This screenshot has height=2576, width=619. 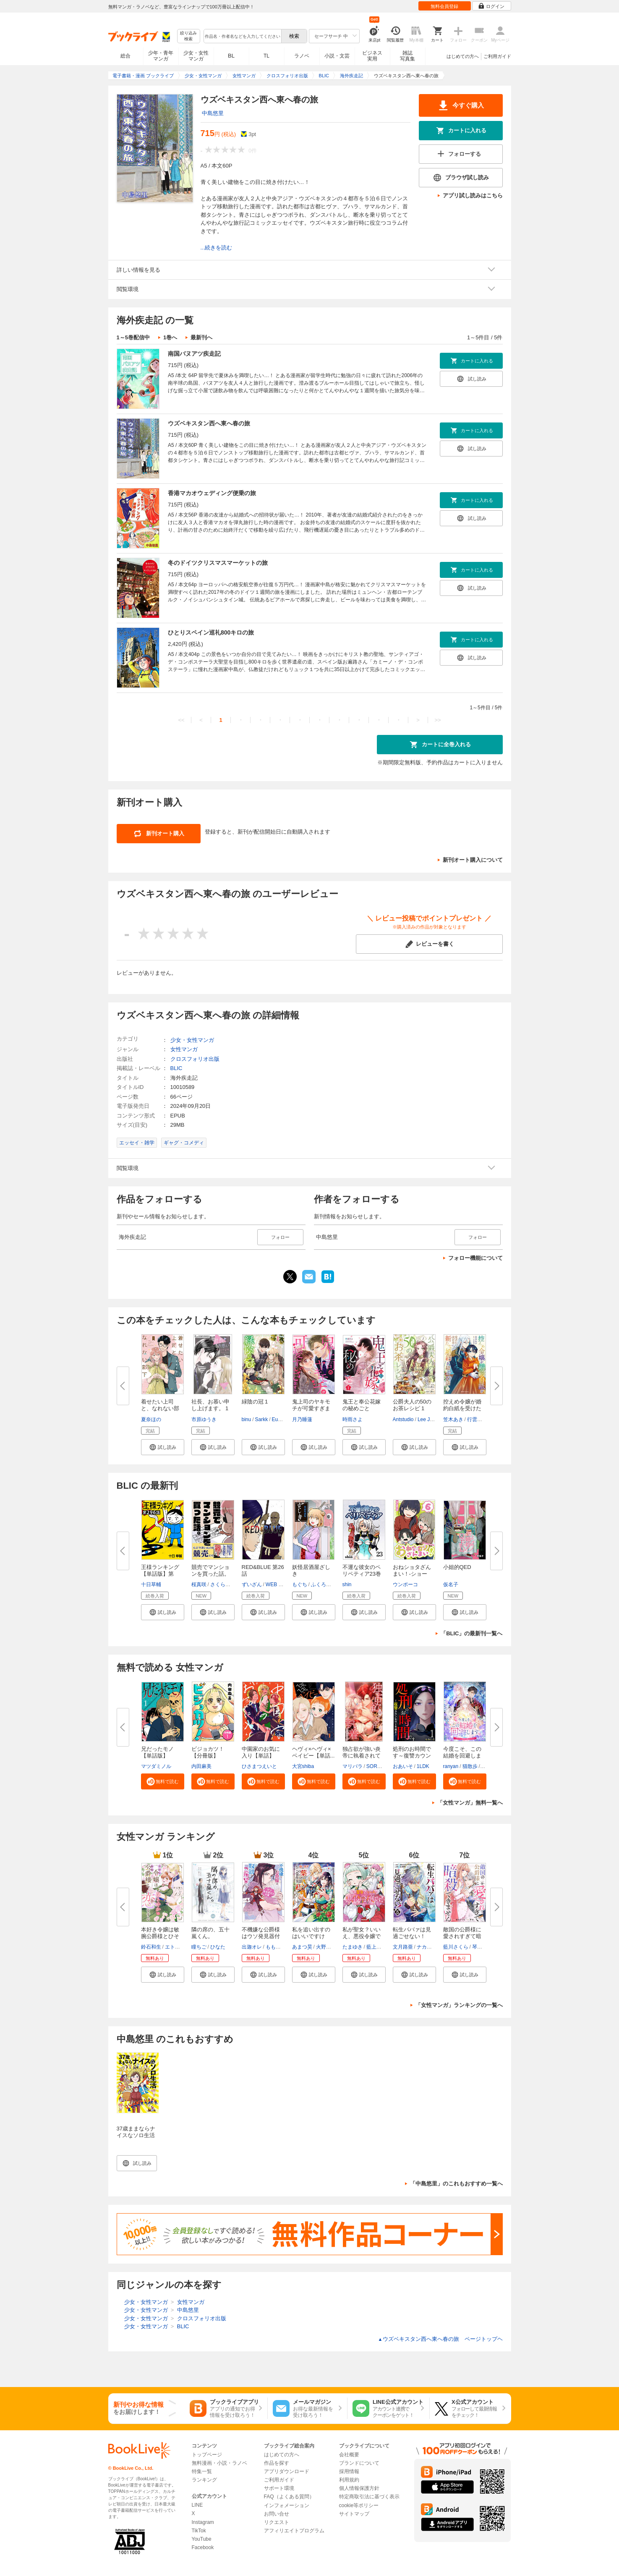 What do you see at coordinates (196, 56) in the screenshot?
I see `少女・女性マンガ` at bounding box center [196, 56].